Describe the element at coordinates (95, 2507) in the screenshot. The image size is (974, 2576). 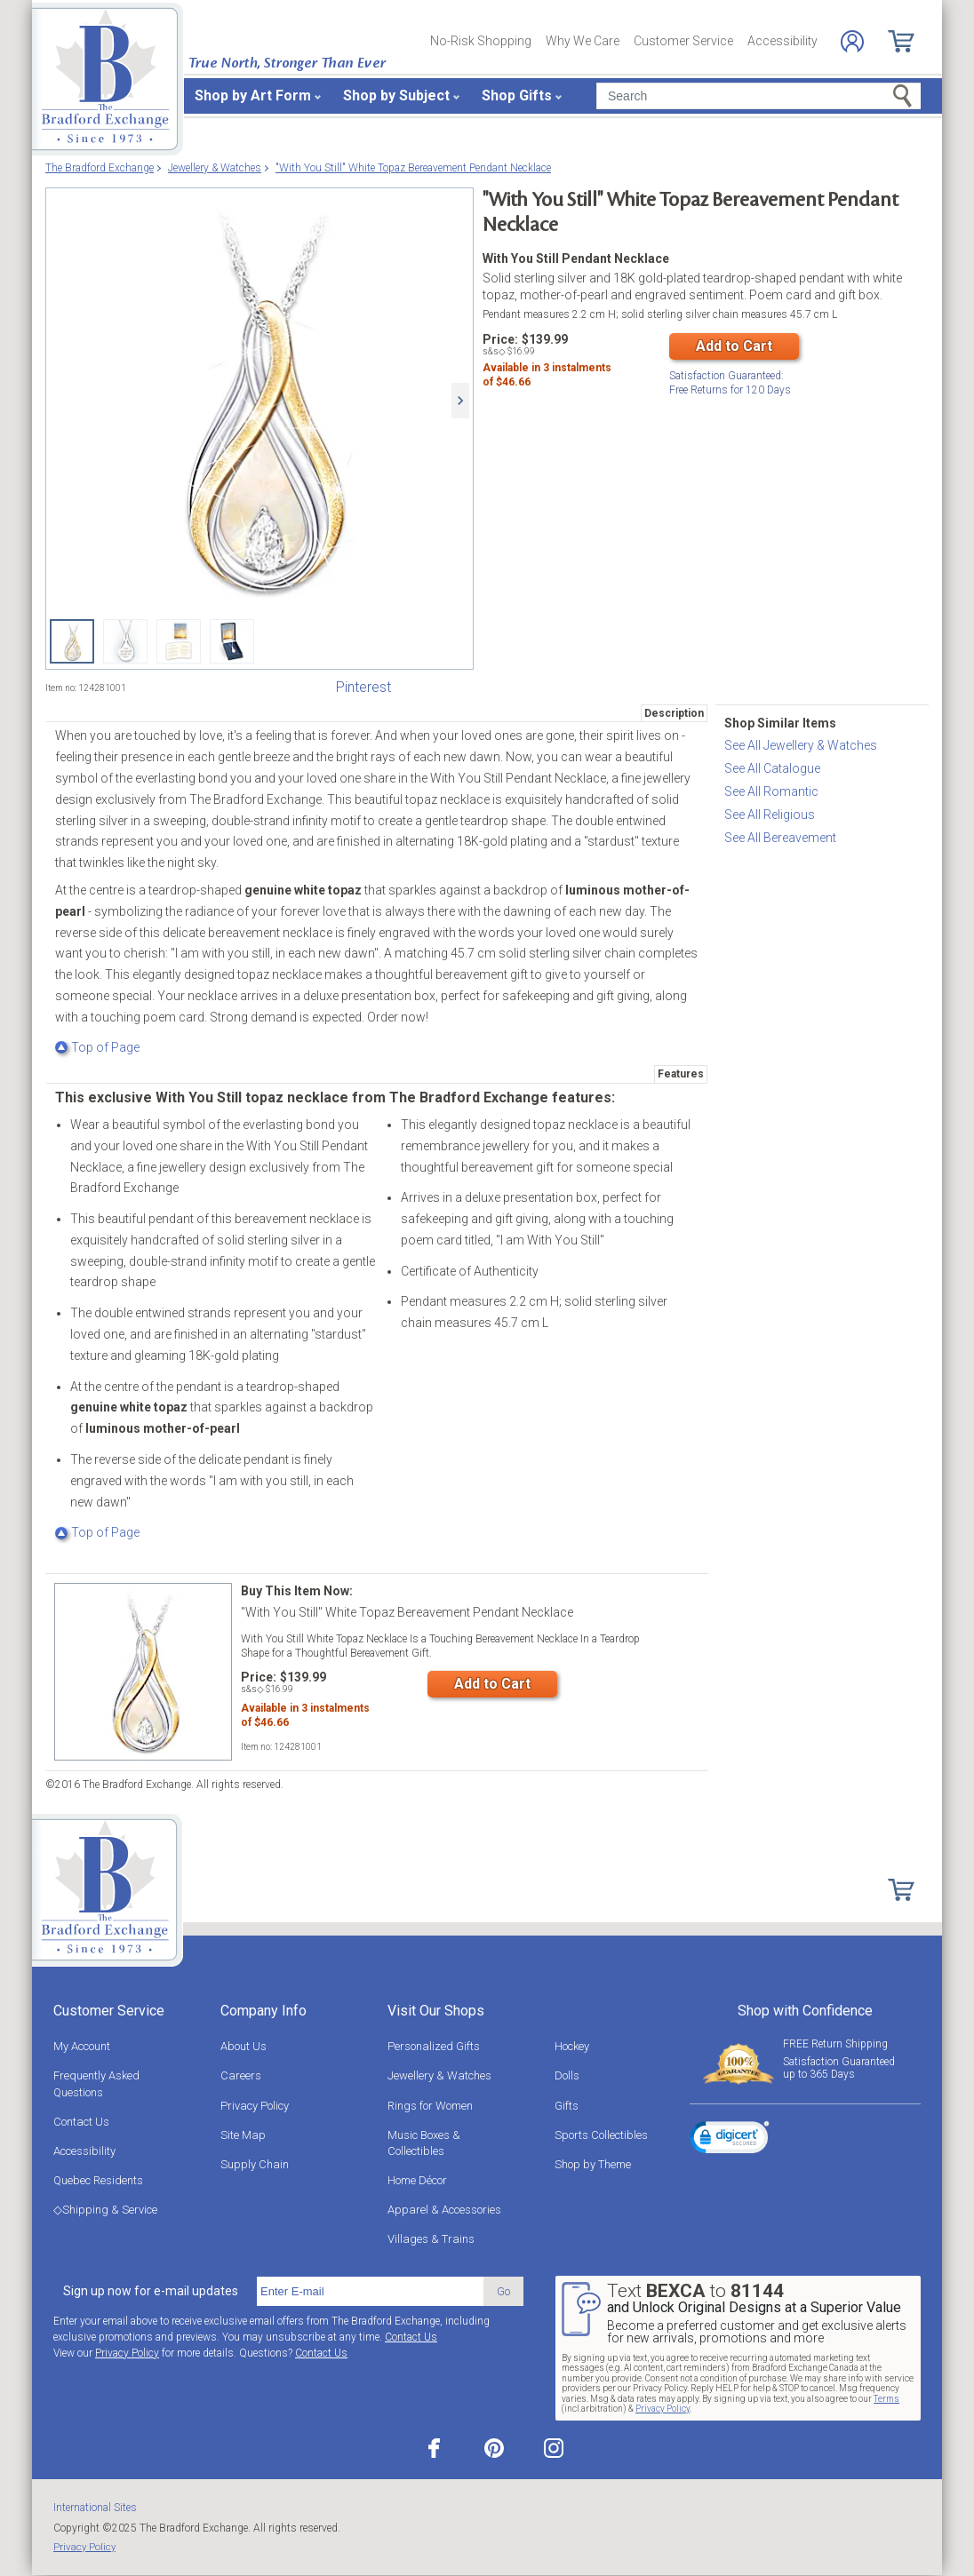
I see `International Sites` at that location.